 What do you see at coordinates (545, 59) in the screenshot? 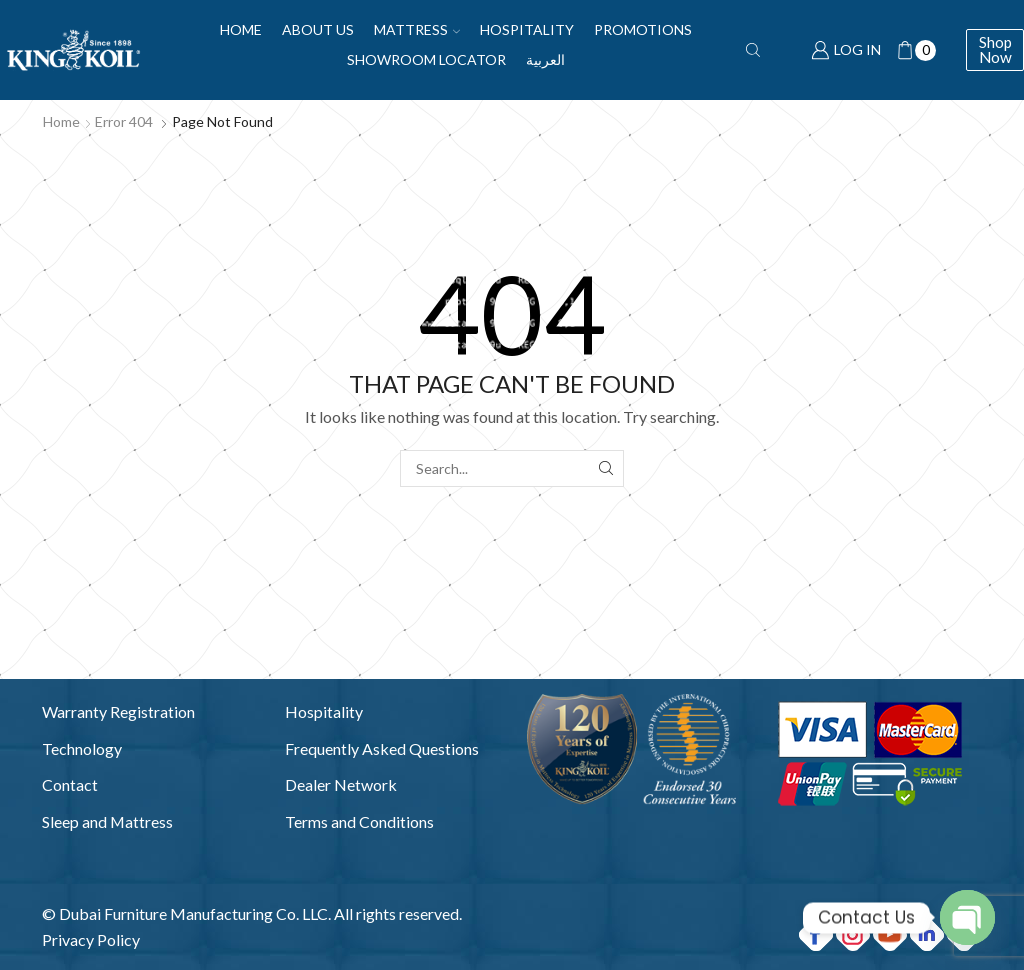
I see `العربية` at bounding box center [545, 59].